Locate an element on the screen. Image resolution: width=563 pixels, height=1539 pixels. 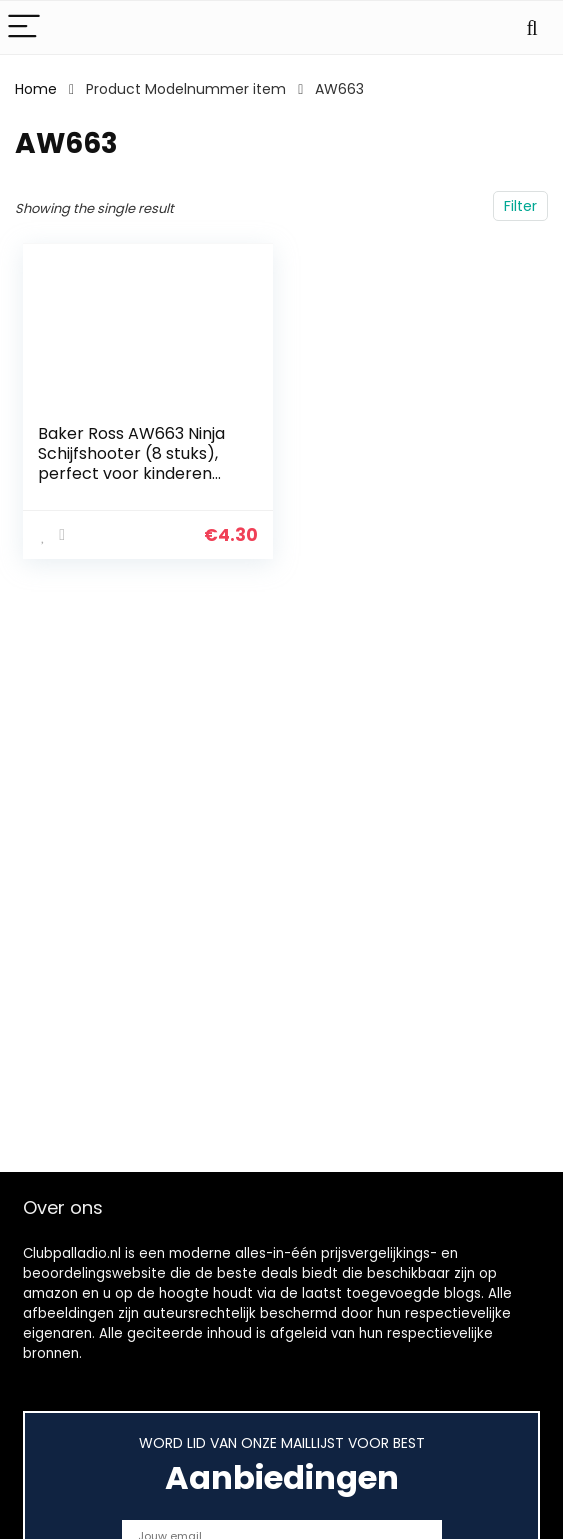
Home is located at coordinates (36, 89).